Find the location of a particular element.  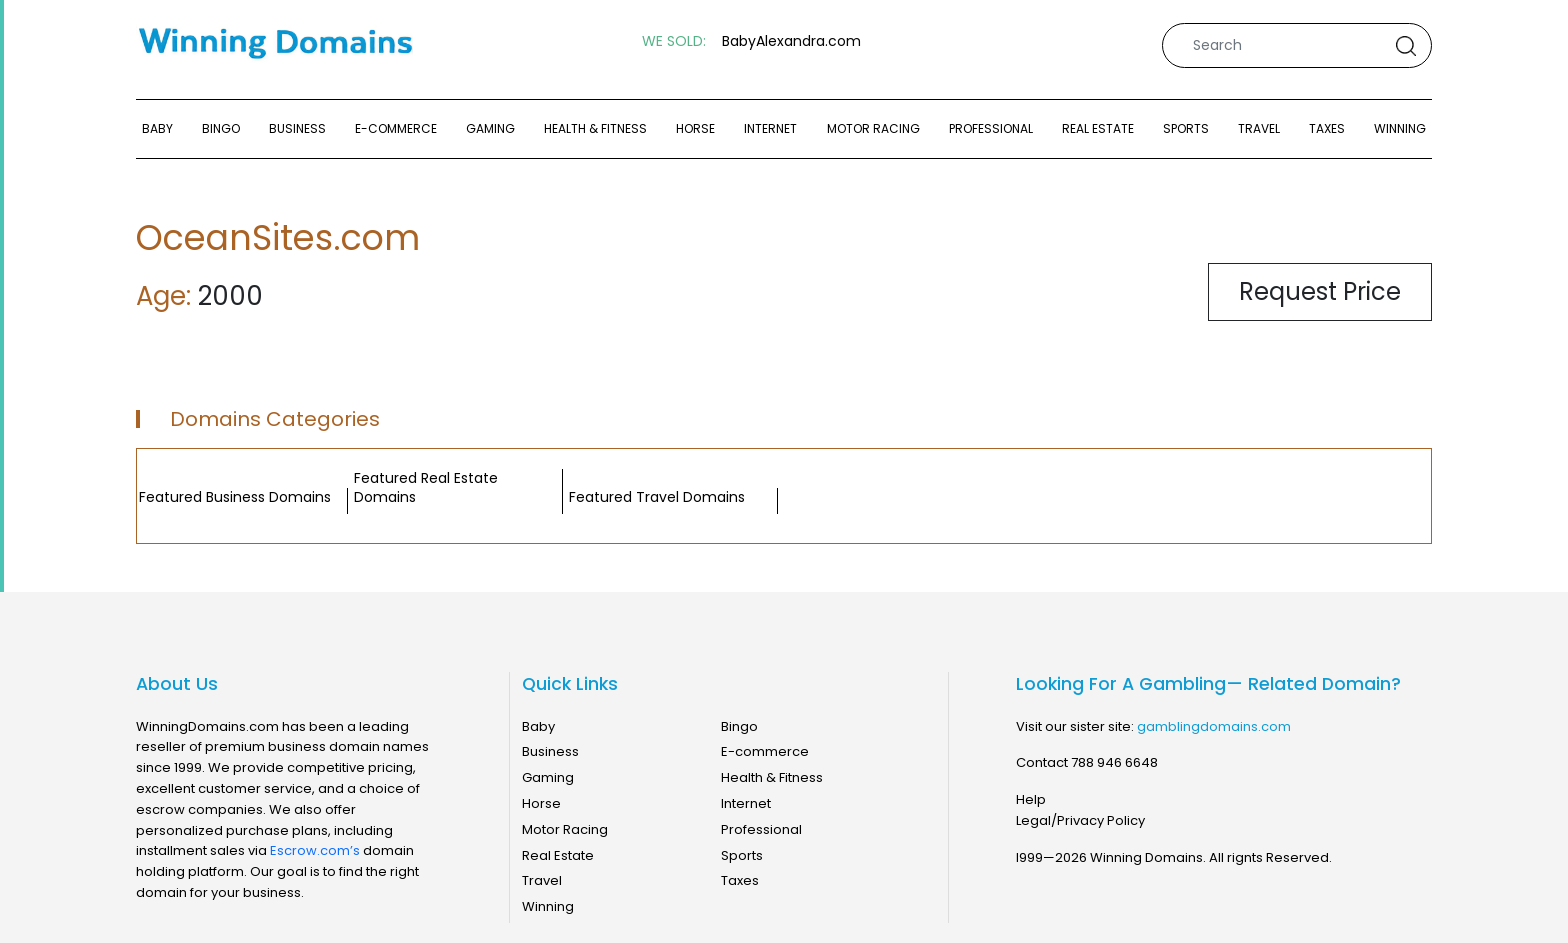

Business is located at coordinates (297, 128).